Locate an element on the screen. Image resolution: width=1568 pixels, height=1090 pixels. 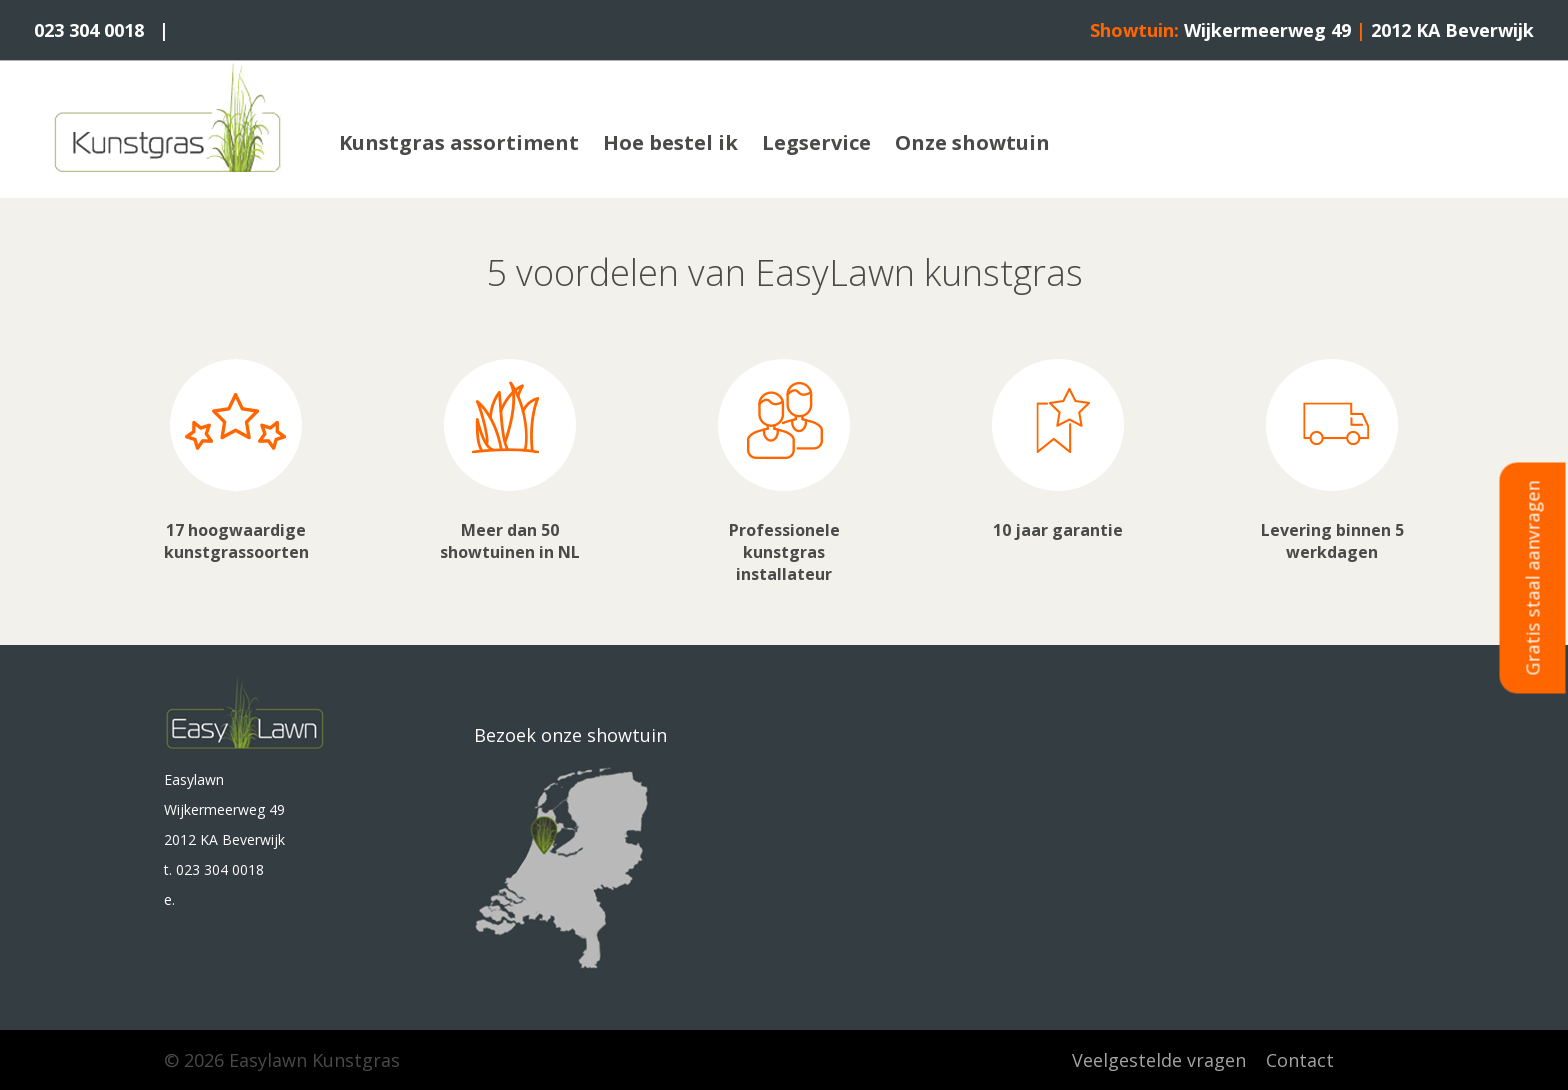
Onze showtuin is located at coordinates (972, 142).